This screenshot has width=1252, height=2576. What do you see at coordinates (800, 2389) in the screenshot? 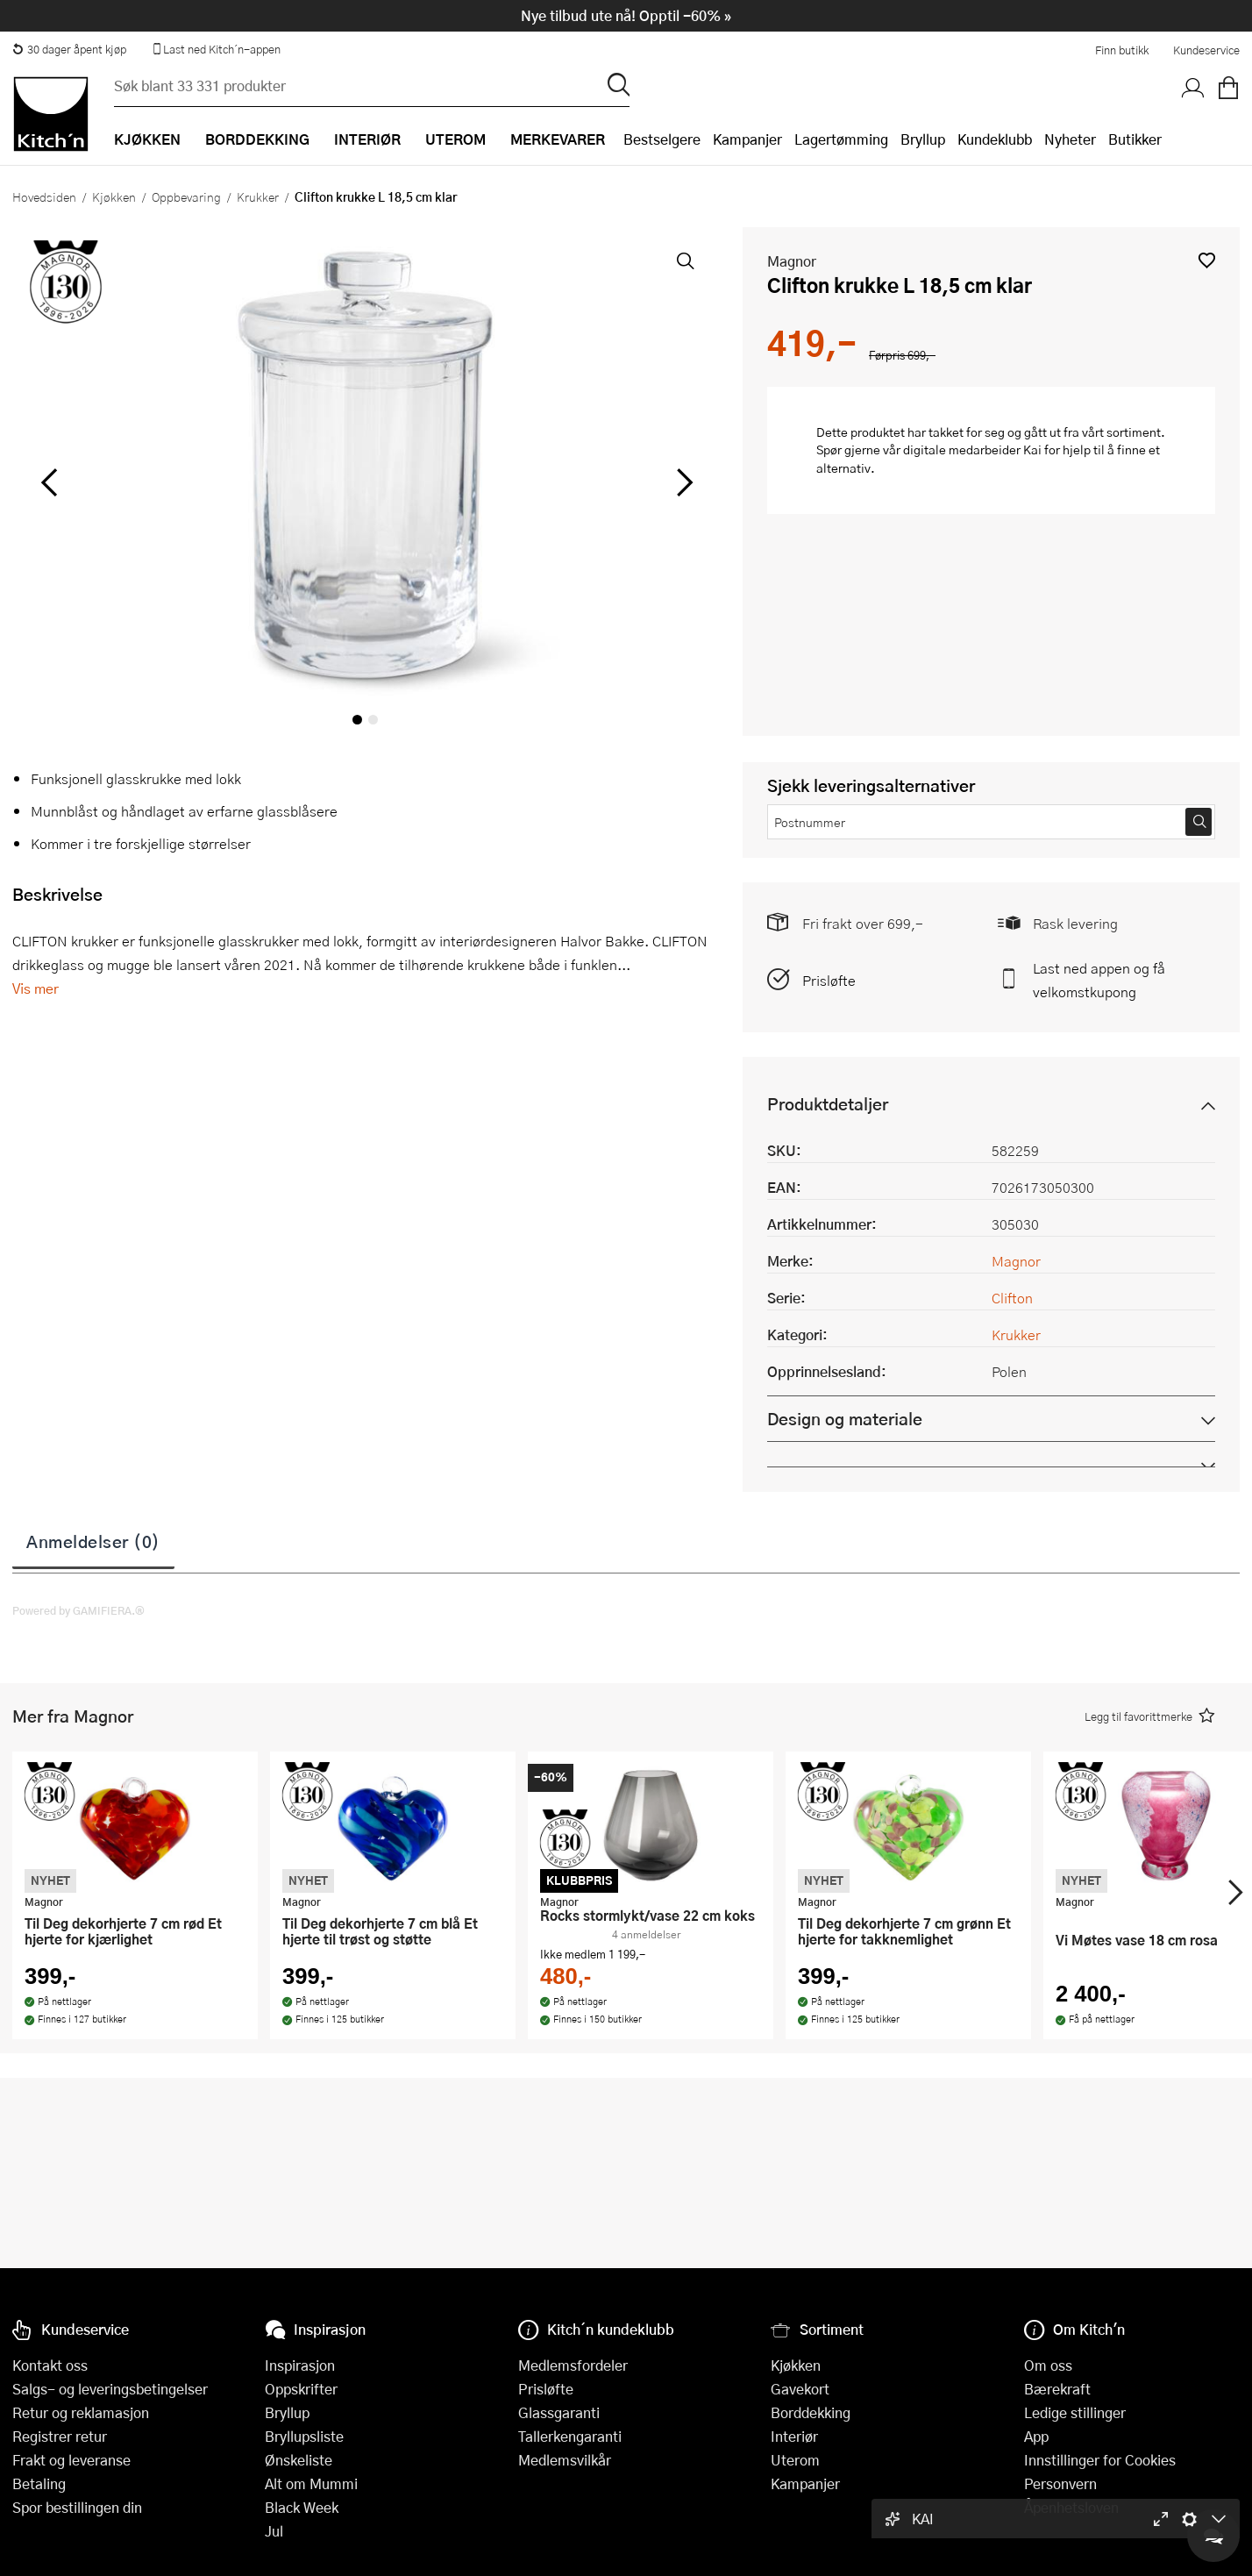
I see `Gavekort` at bounding box center [800, 2389].